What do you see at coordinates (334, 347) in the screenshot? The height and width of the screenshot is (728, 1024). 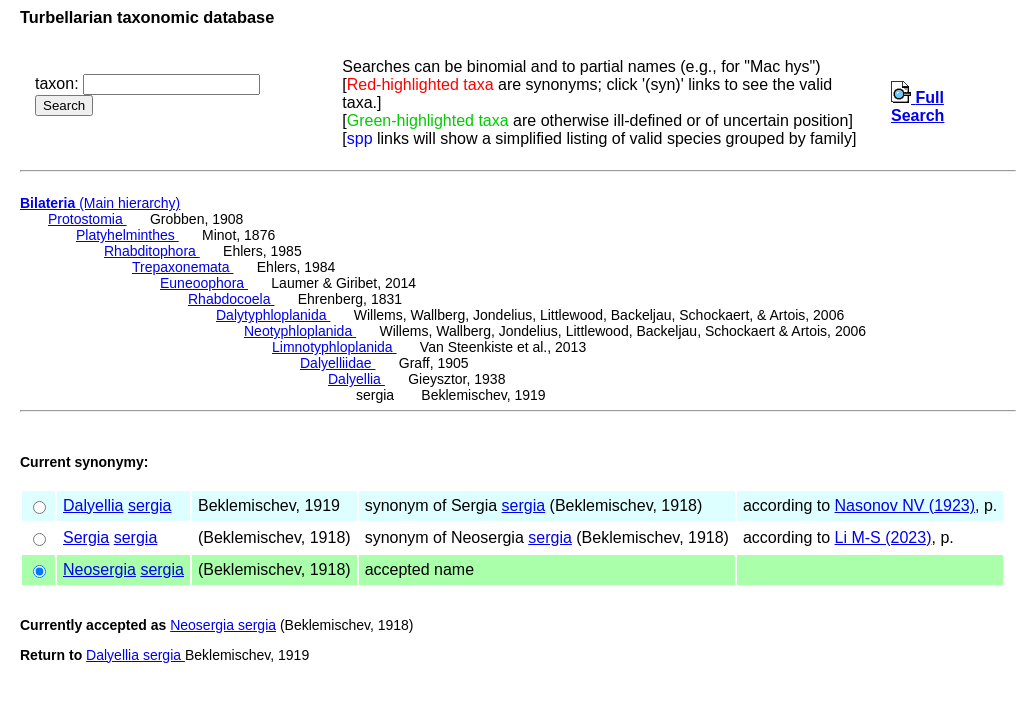 I see `Limnotyphloplanida` at bounding box center [334, 347].